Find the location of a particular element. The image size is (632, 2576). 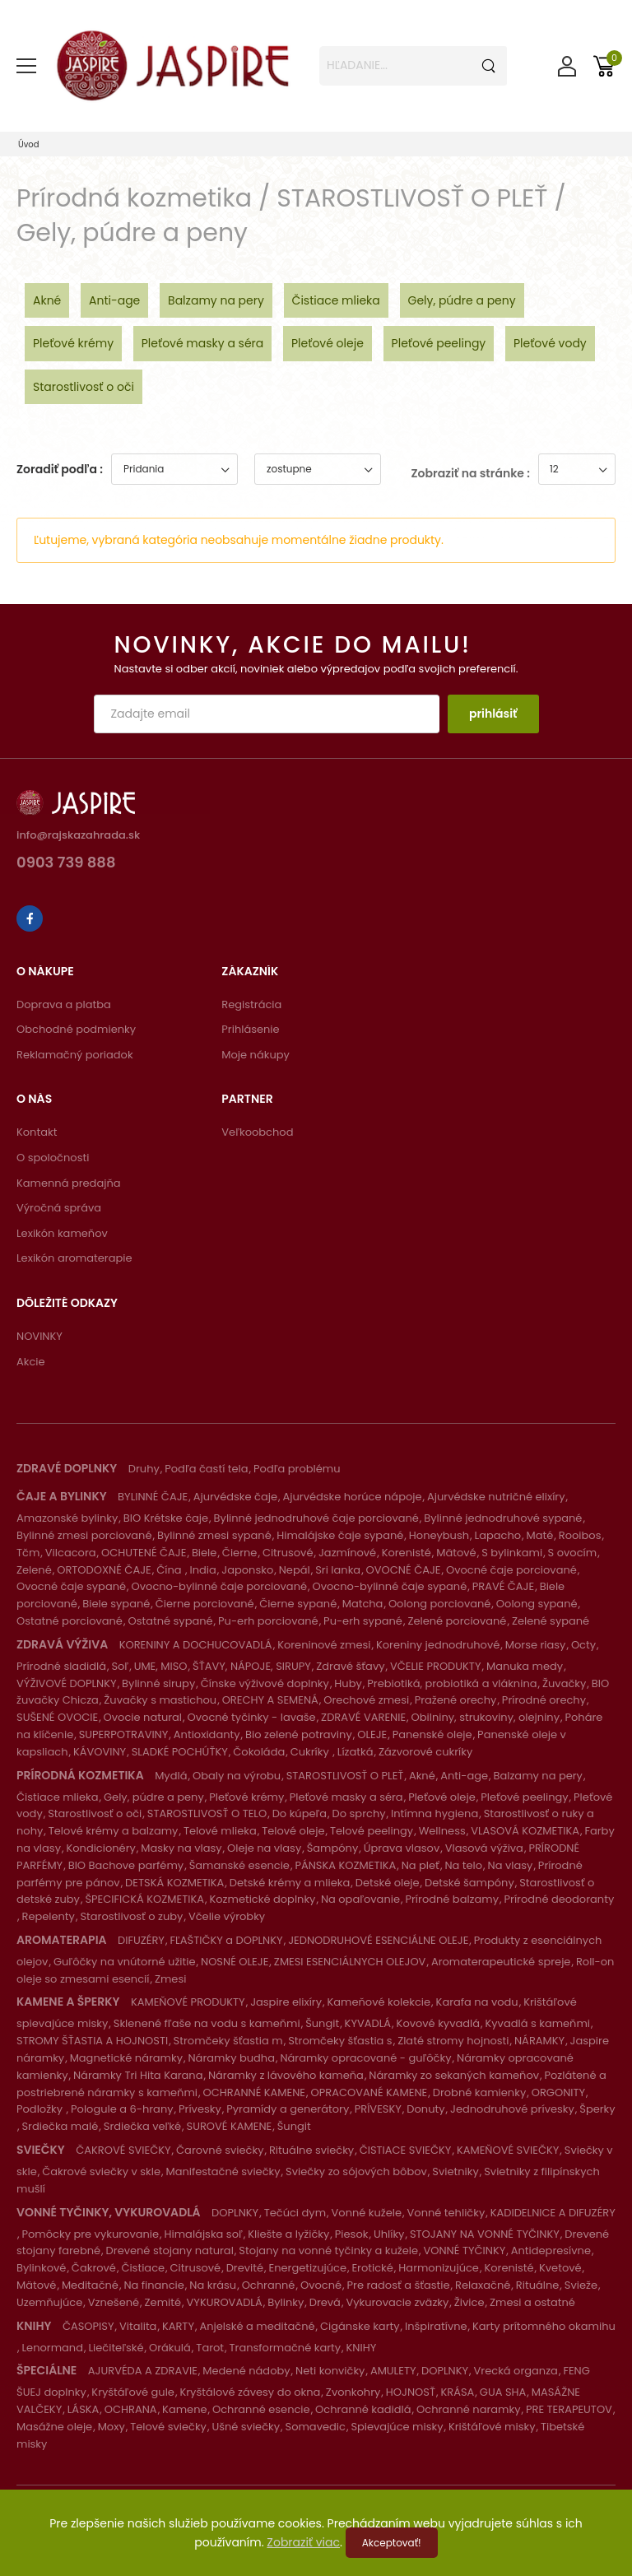

Korenisté is located at coordinates (406, 1552).